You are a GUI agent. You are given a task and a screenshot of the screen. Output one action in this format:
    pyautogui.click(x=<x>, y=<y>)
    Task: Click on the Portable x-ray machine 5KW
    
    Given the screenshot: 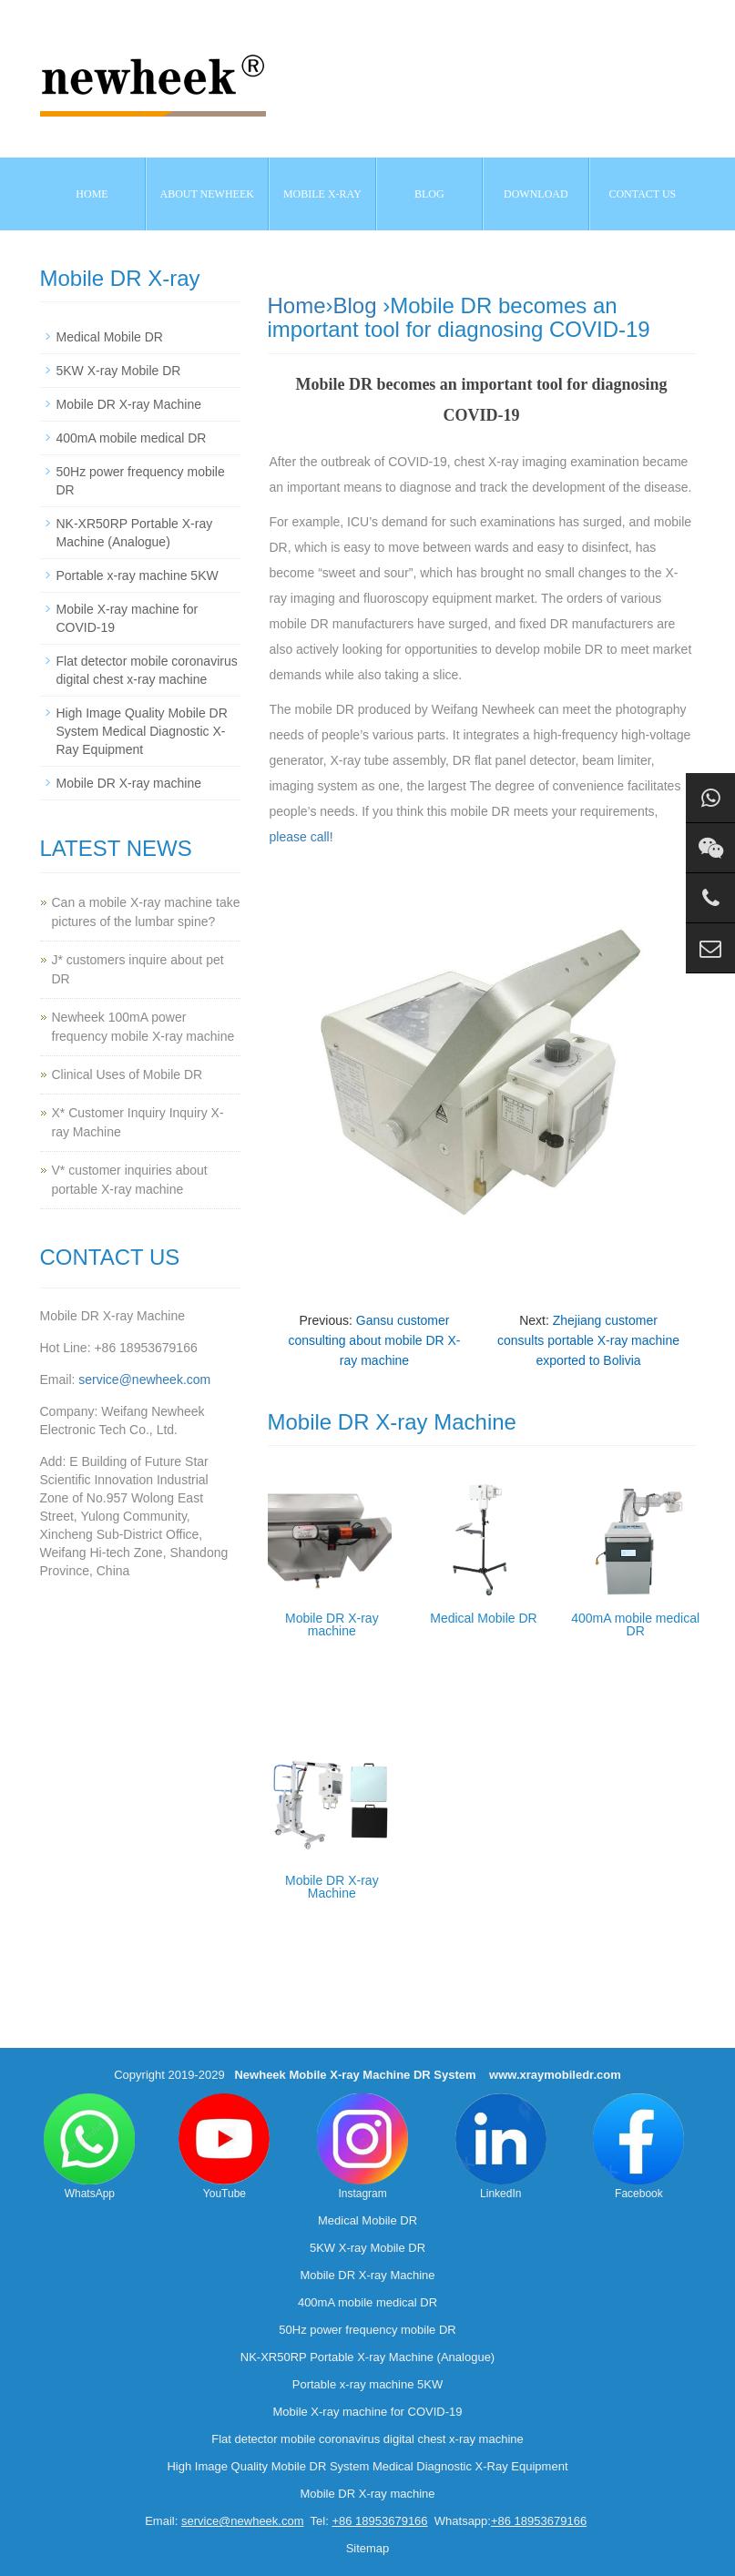 What is the action you would take?
    pyautogui.click(x=137, y=575)
    